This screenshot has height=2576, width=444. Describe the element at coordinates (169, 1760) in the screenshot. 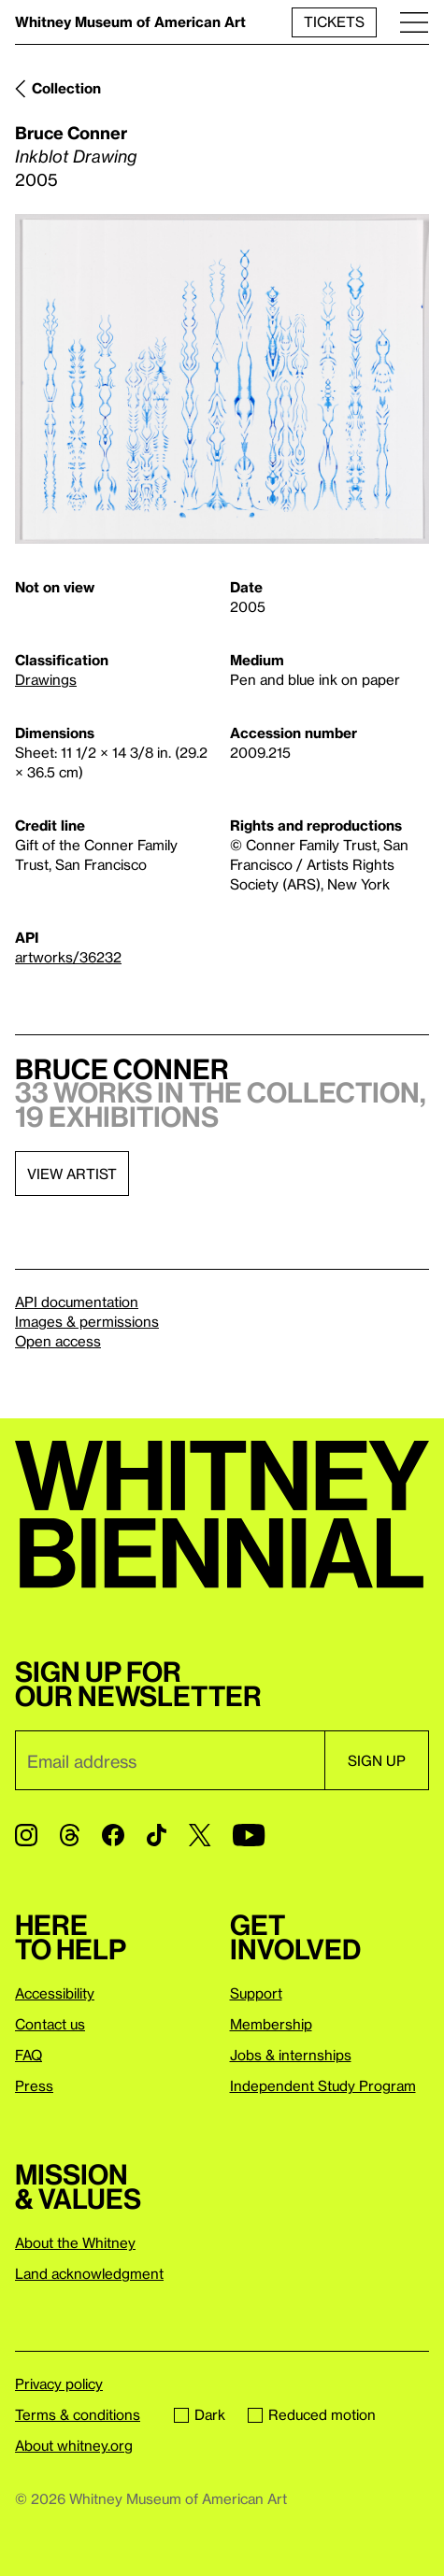

I see `[Email]` at that location.